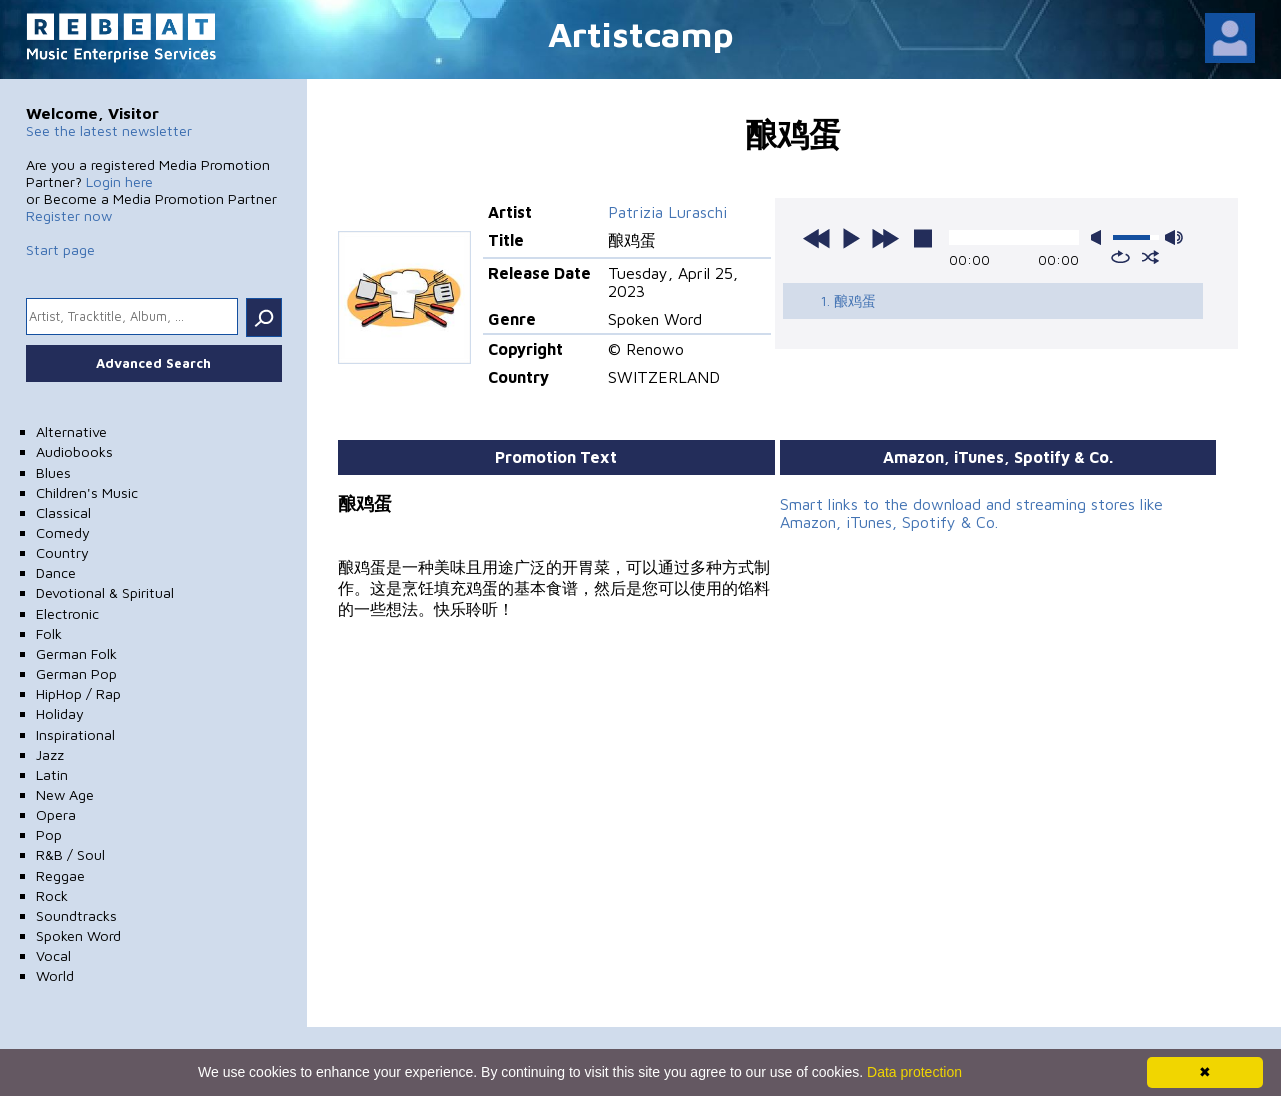  What do you see at coordinates (75, 734) in the screenshot?
I see `Inspirational` at bounding box center [75, 734].